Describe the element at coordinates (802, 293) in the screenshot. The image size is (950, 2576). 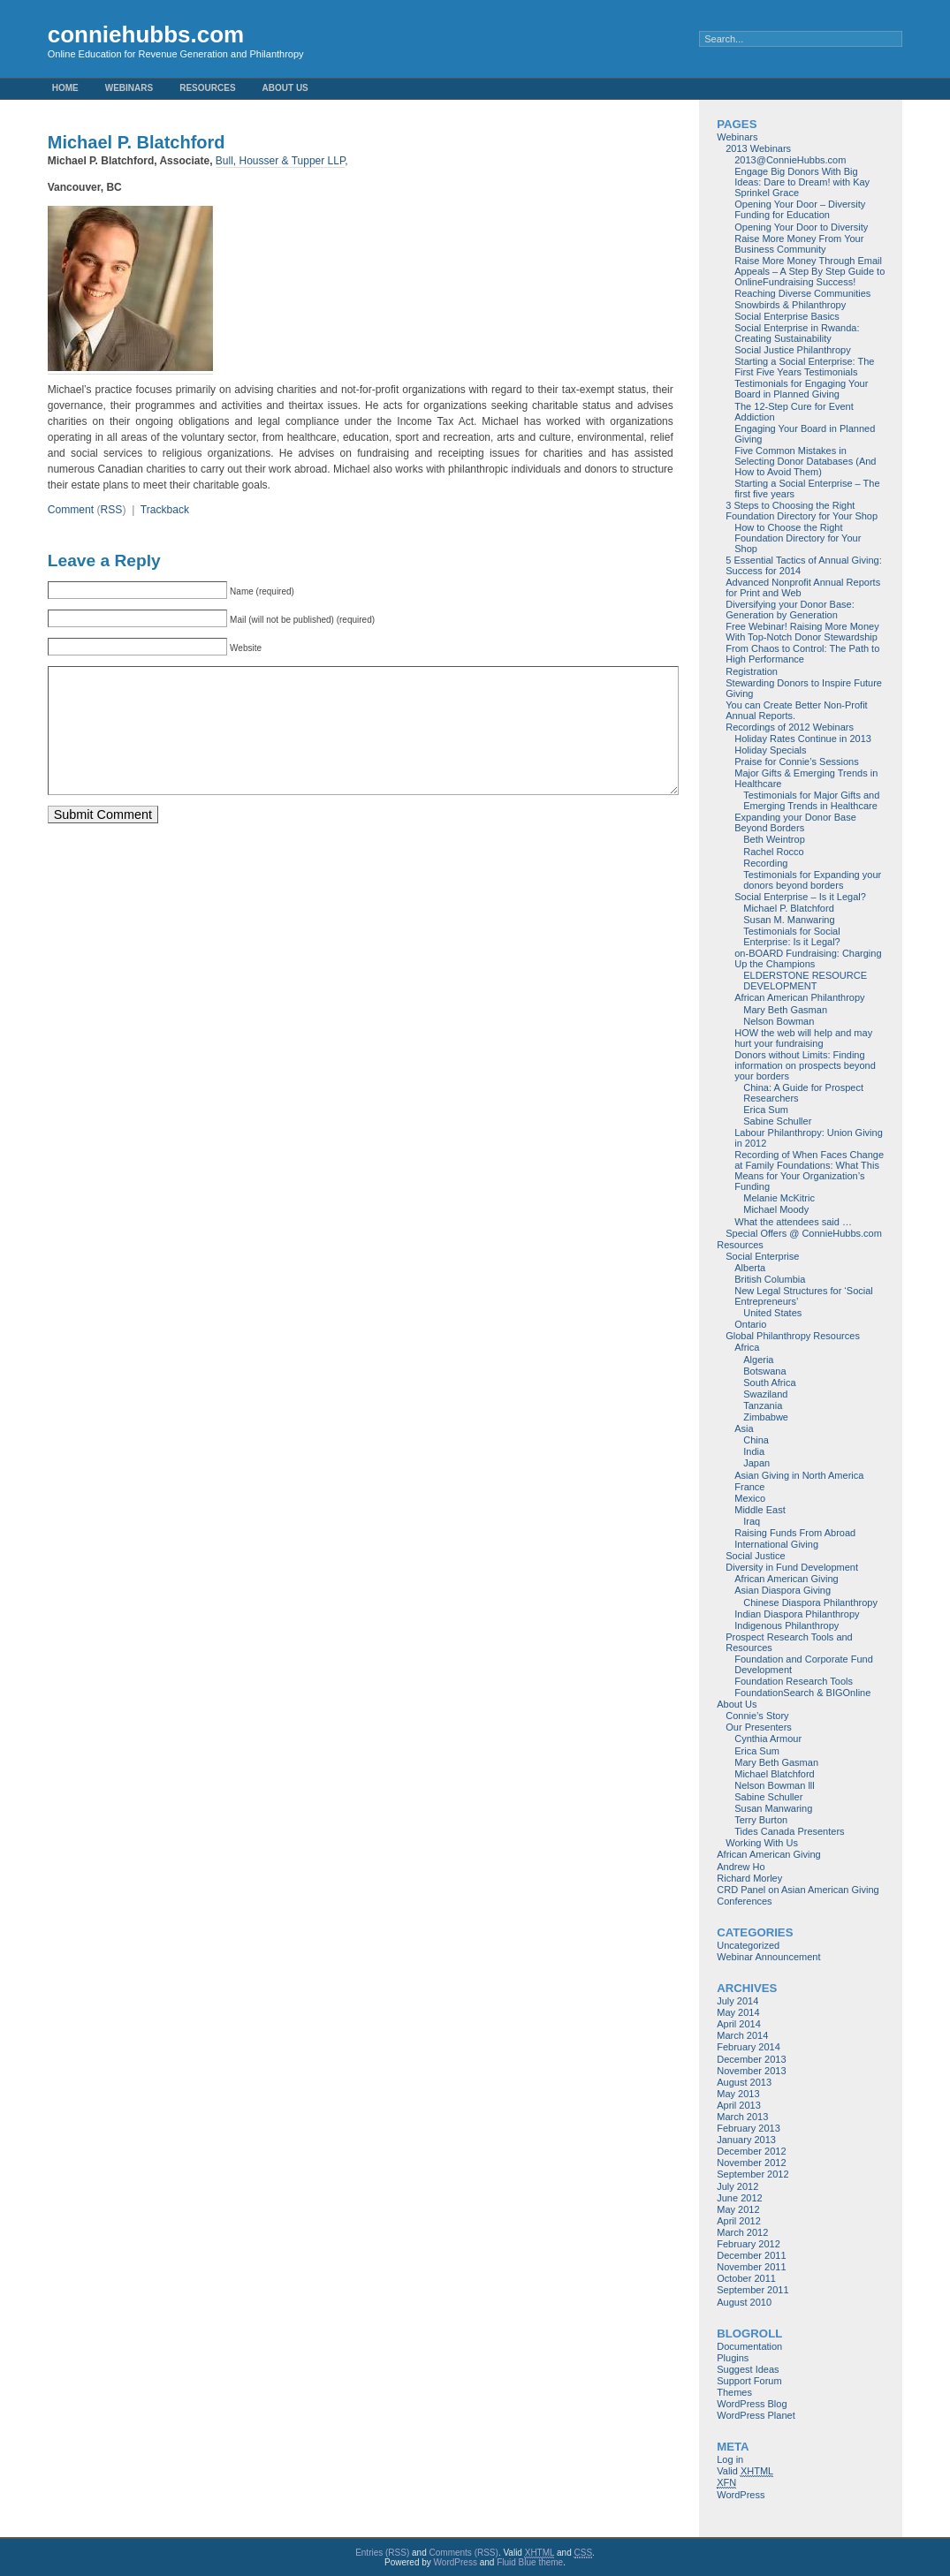
I see `Reaching Diverse Communities` at that location.